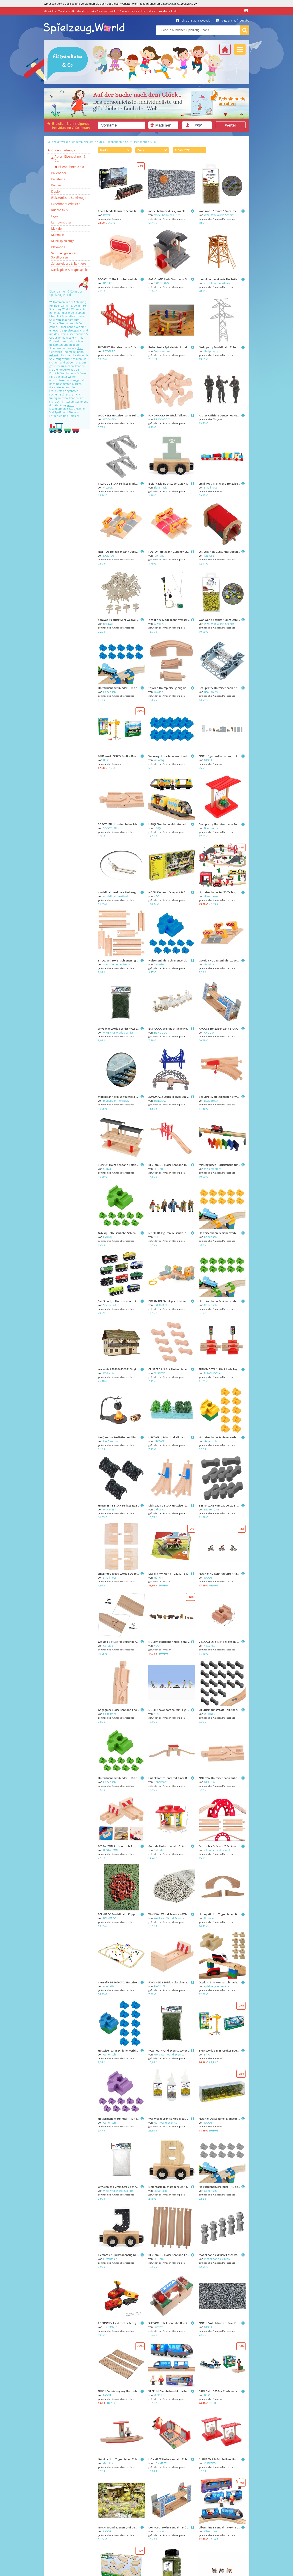  Describe the element at coordinates (210, 2531) in the screenshot. I see `Libershine` at that location.